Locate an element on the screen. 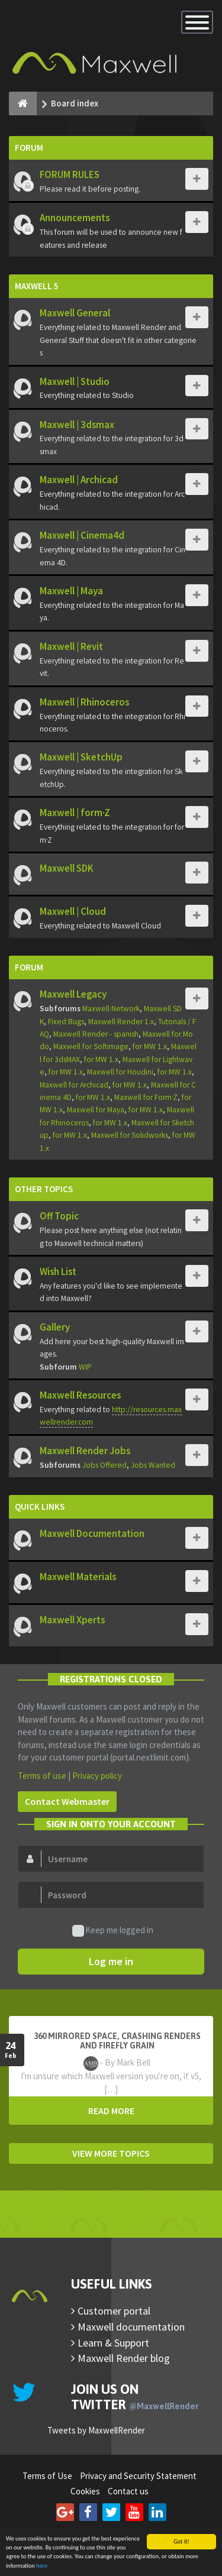 Image resolution: width=222 pixels, height=2576 pixels. Maxwell Network is located at coordinates (111, 1009).